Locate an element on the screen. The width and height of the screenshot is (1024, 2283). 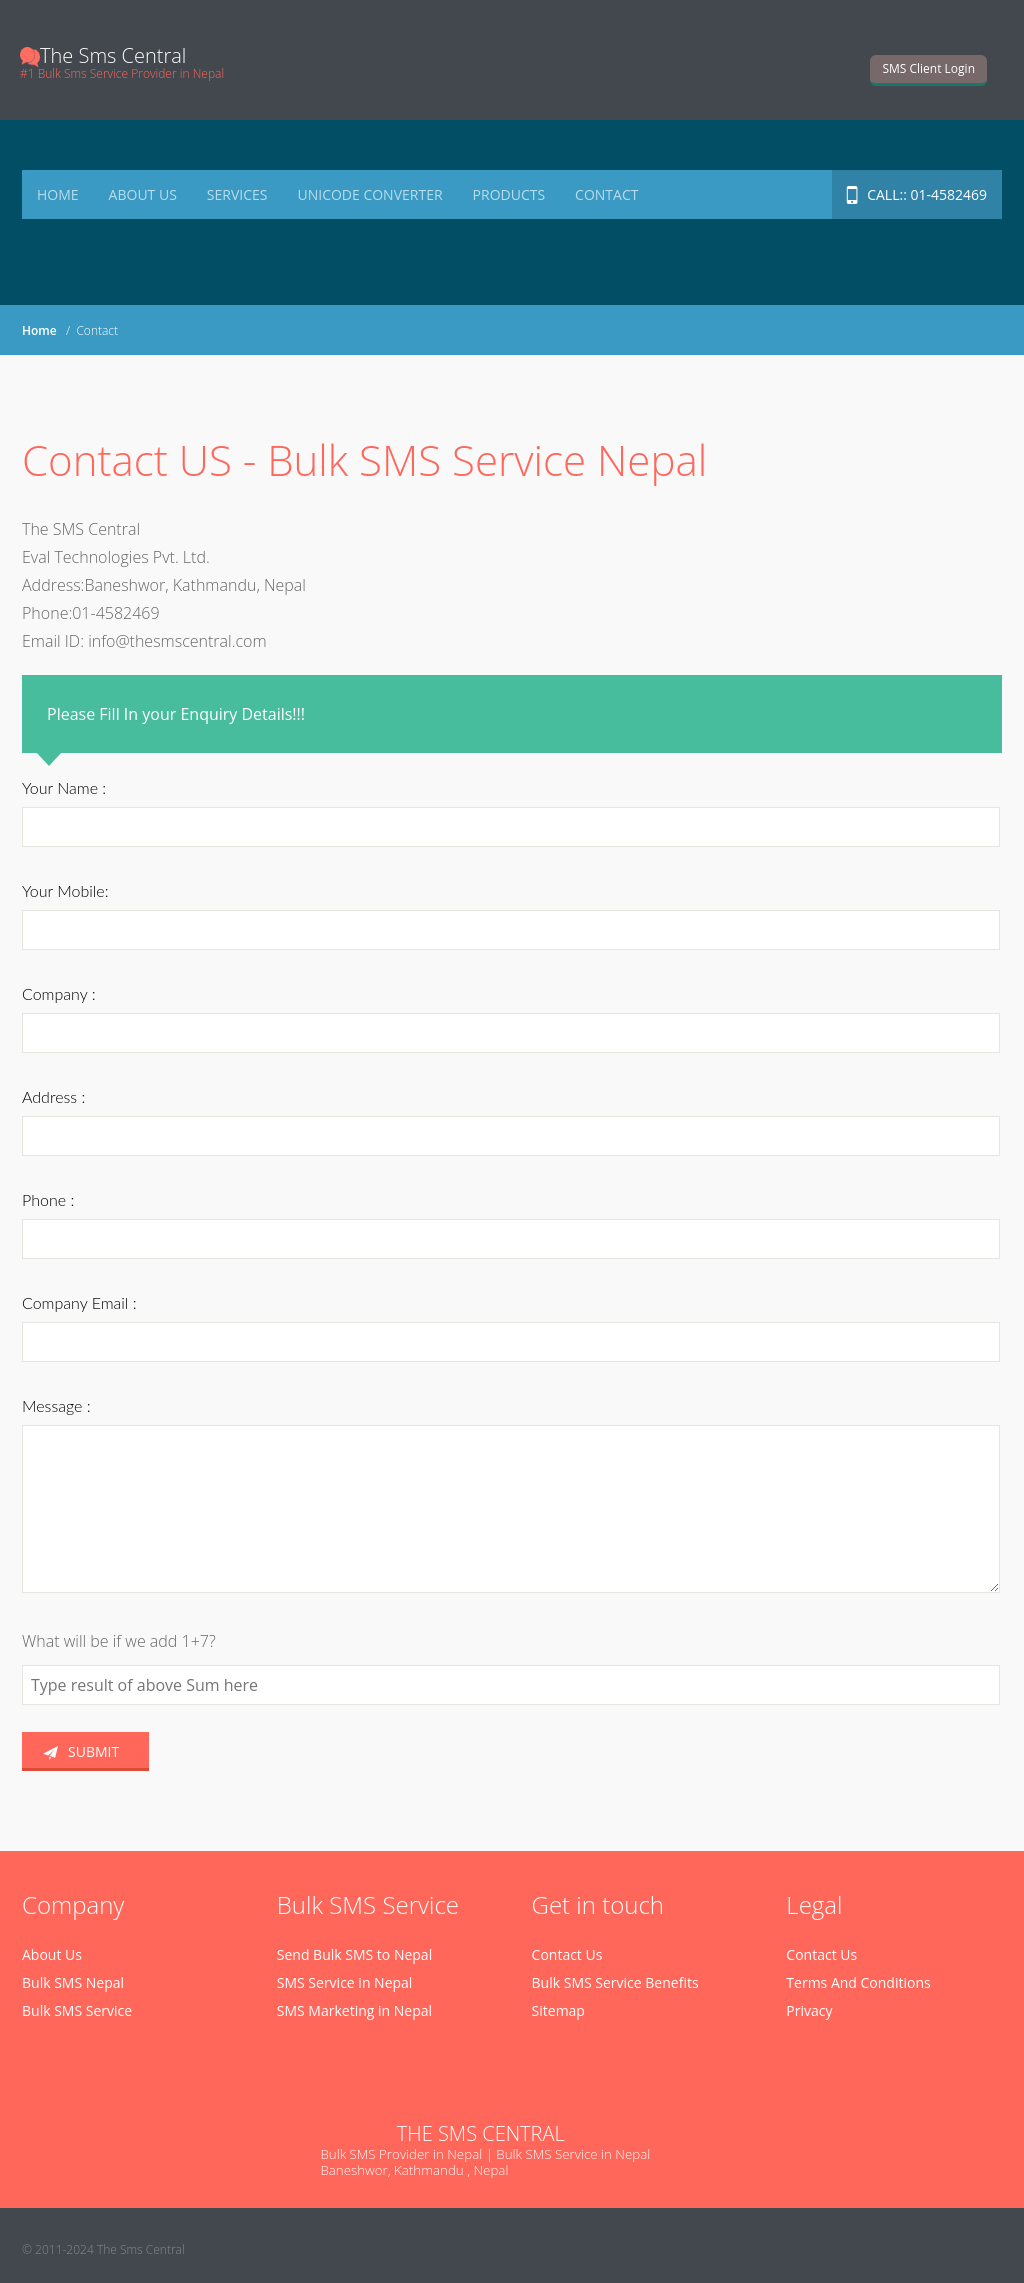
Privacy is located at coordinates (809, 2010).